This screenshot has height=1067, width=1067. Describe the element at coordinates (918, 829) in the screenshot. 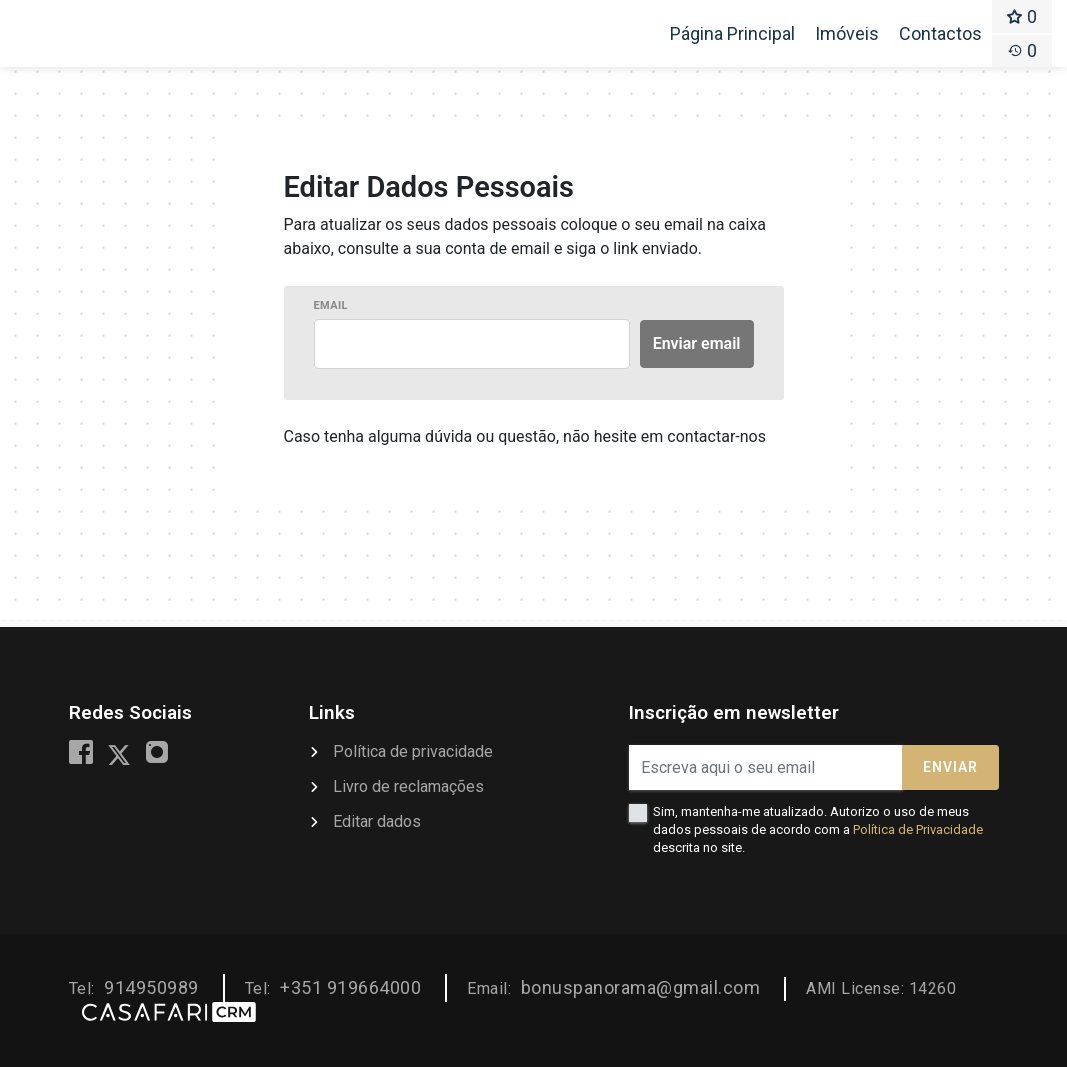

I see `Política de Privacidade` at that location.